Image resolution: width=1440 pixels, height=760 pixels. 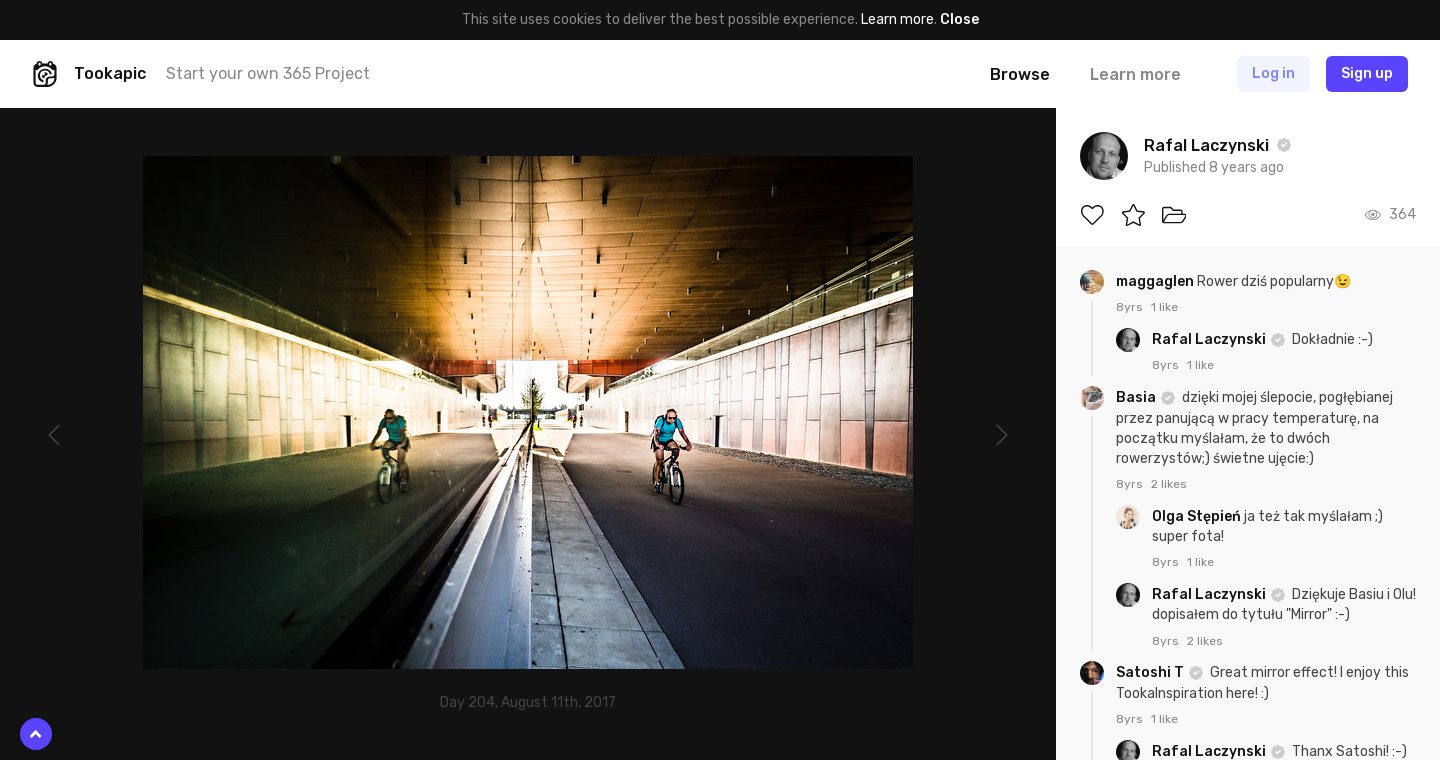 I want to click on Basia, so click(x=1137, y=397).